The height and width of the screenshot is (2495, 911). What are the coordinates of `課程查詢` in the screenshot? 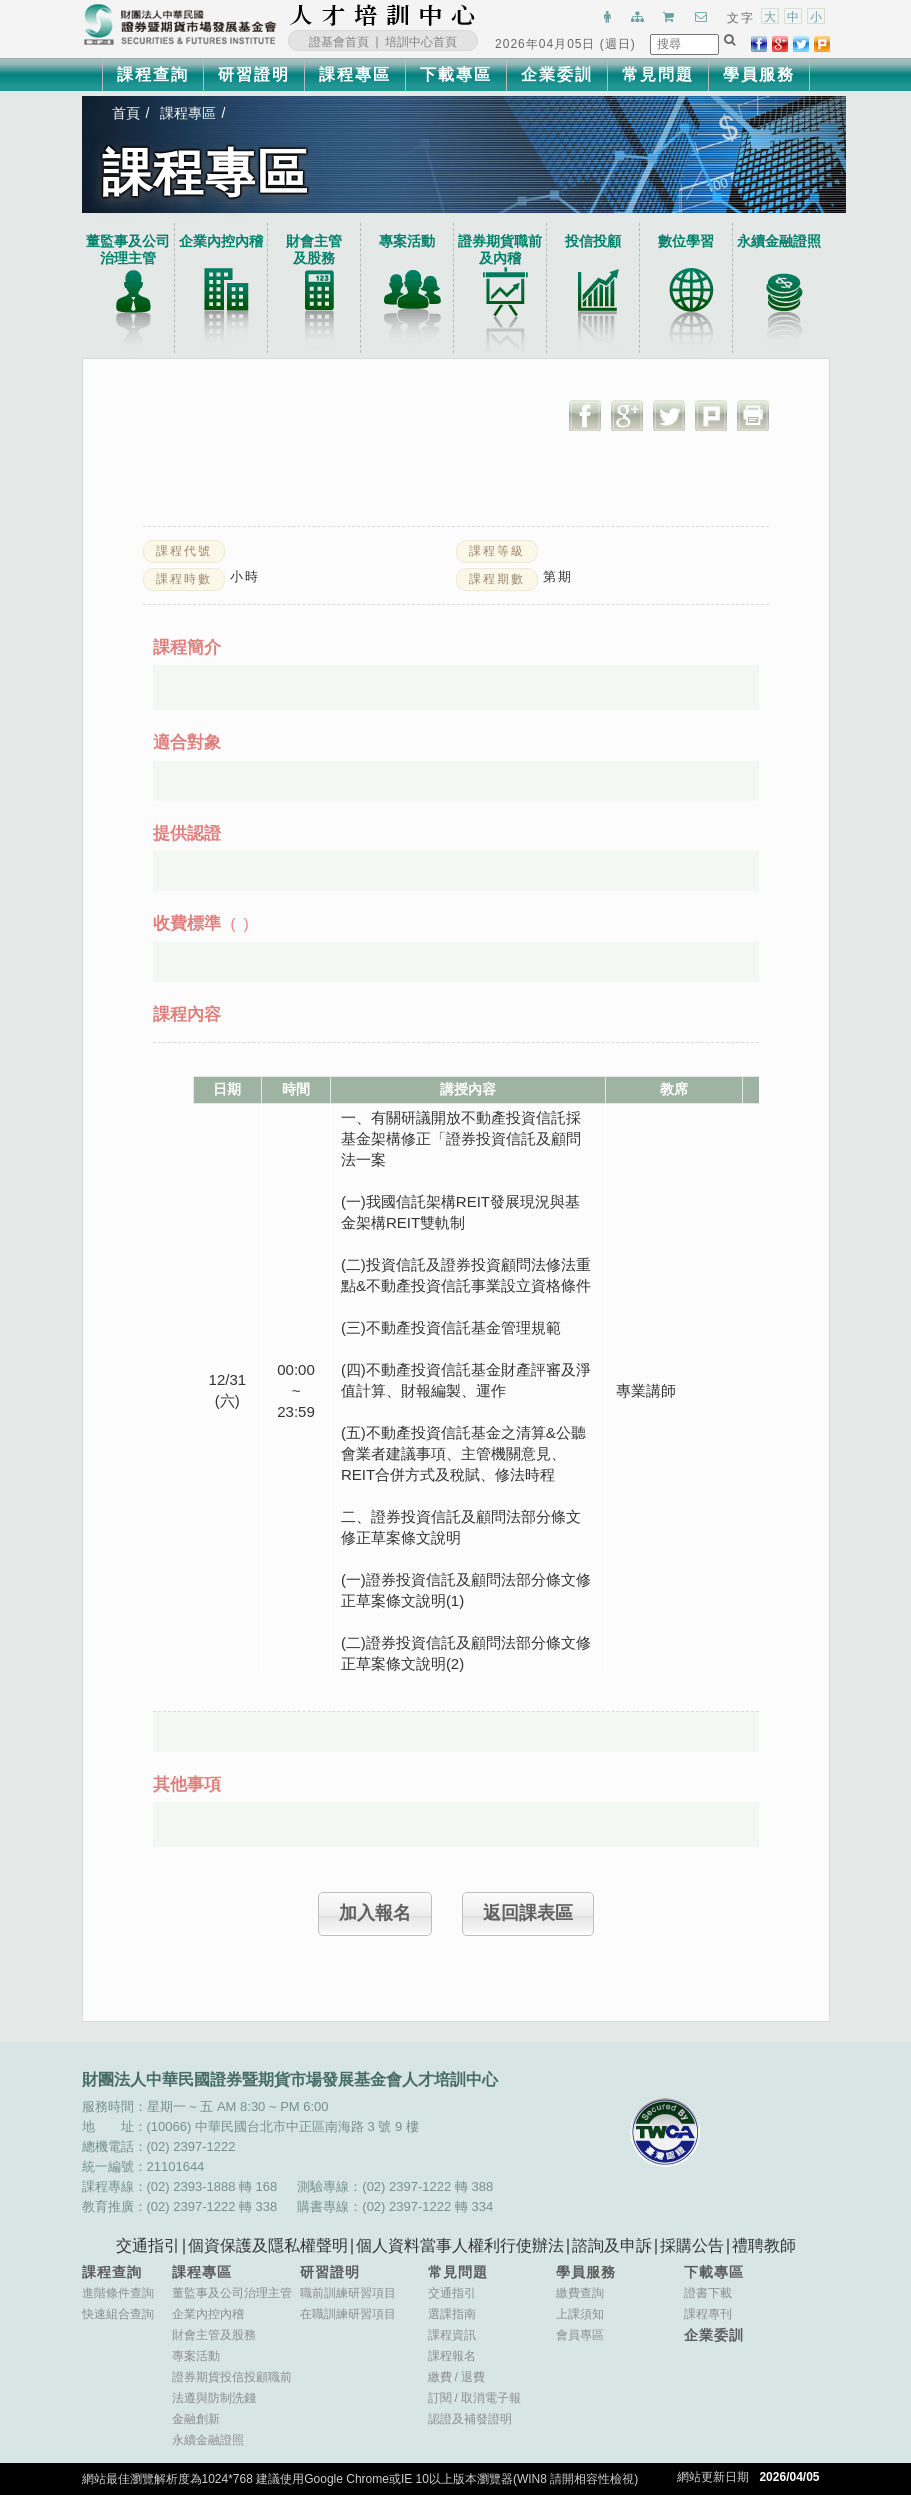 It's located at (153, 74).